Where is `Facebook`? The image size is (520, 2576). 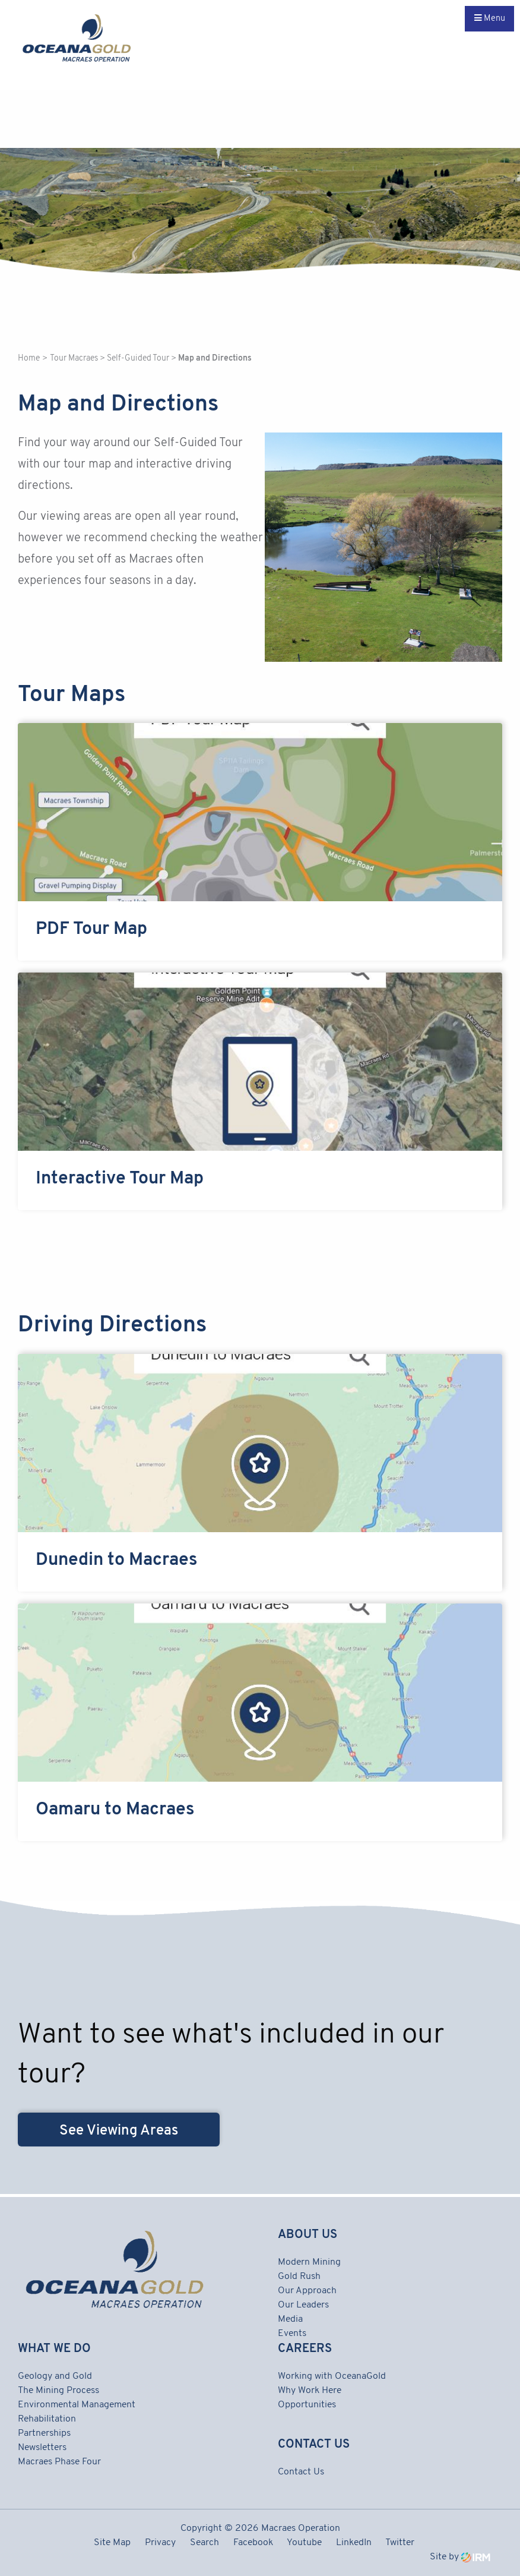
Facebook is located at coordinates (253, 2542).